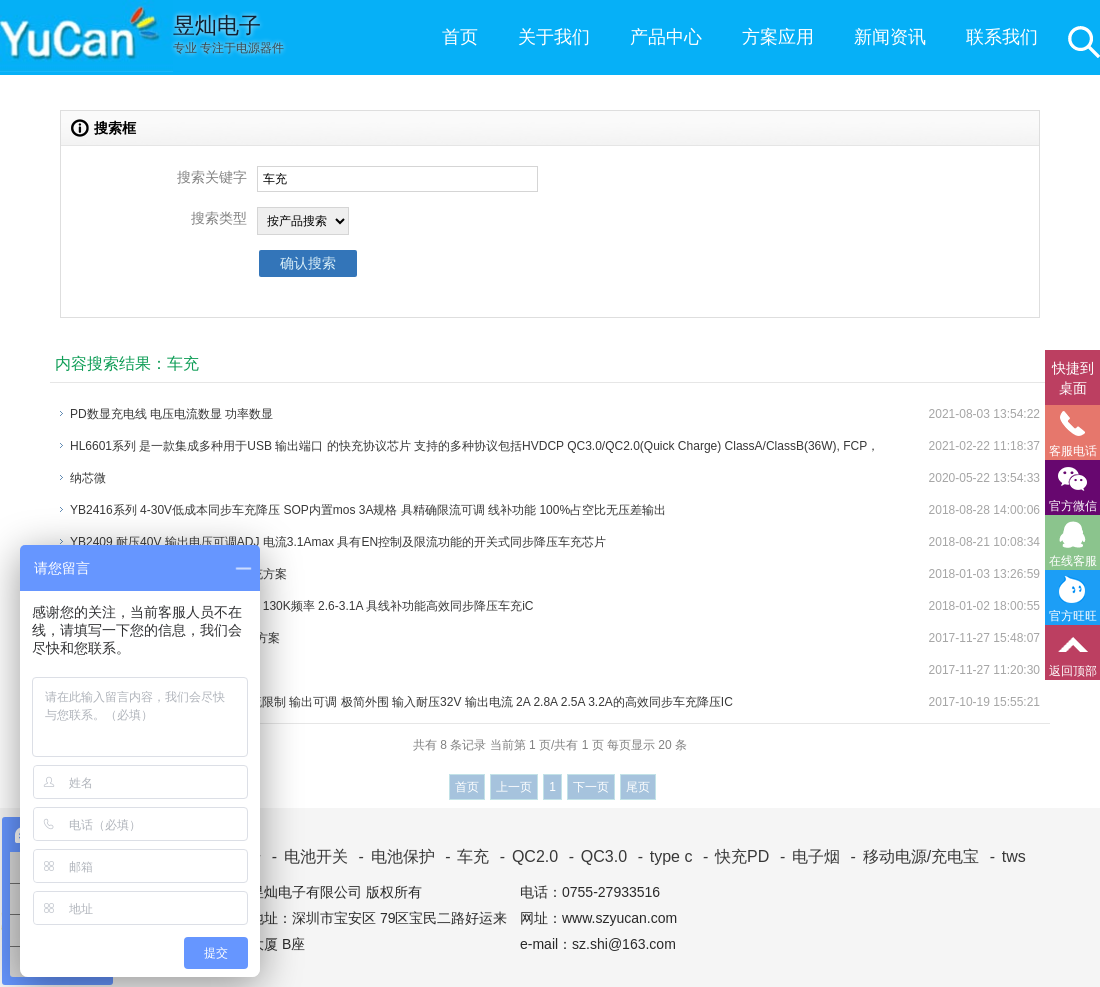 The width and height of the screenshot is (1100, 987). I want to click on 快捷到桌面, so click(1073, 378).